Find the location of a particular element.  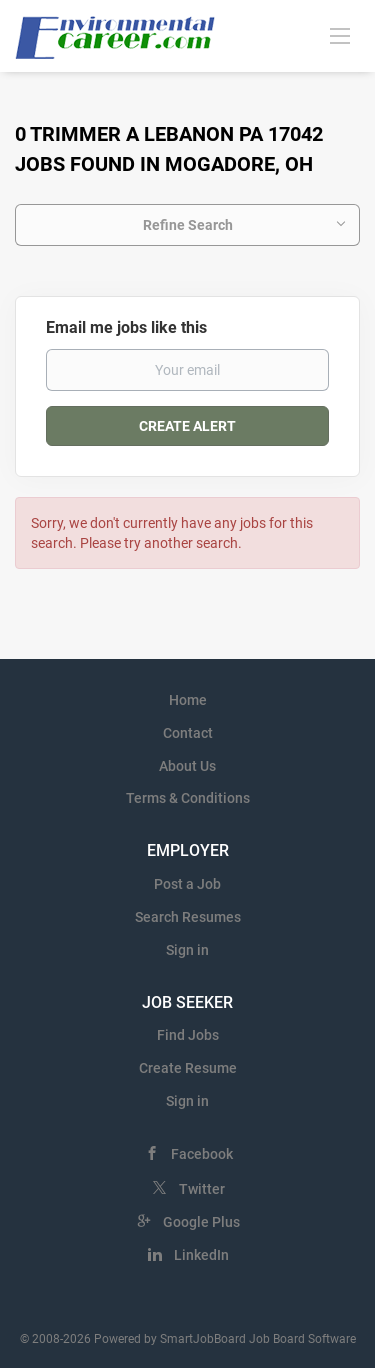

Contact is located at coordinates (188, 733).